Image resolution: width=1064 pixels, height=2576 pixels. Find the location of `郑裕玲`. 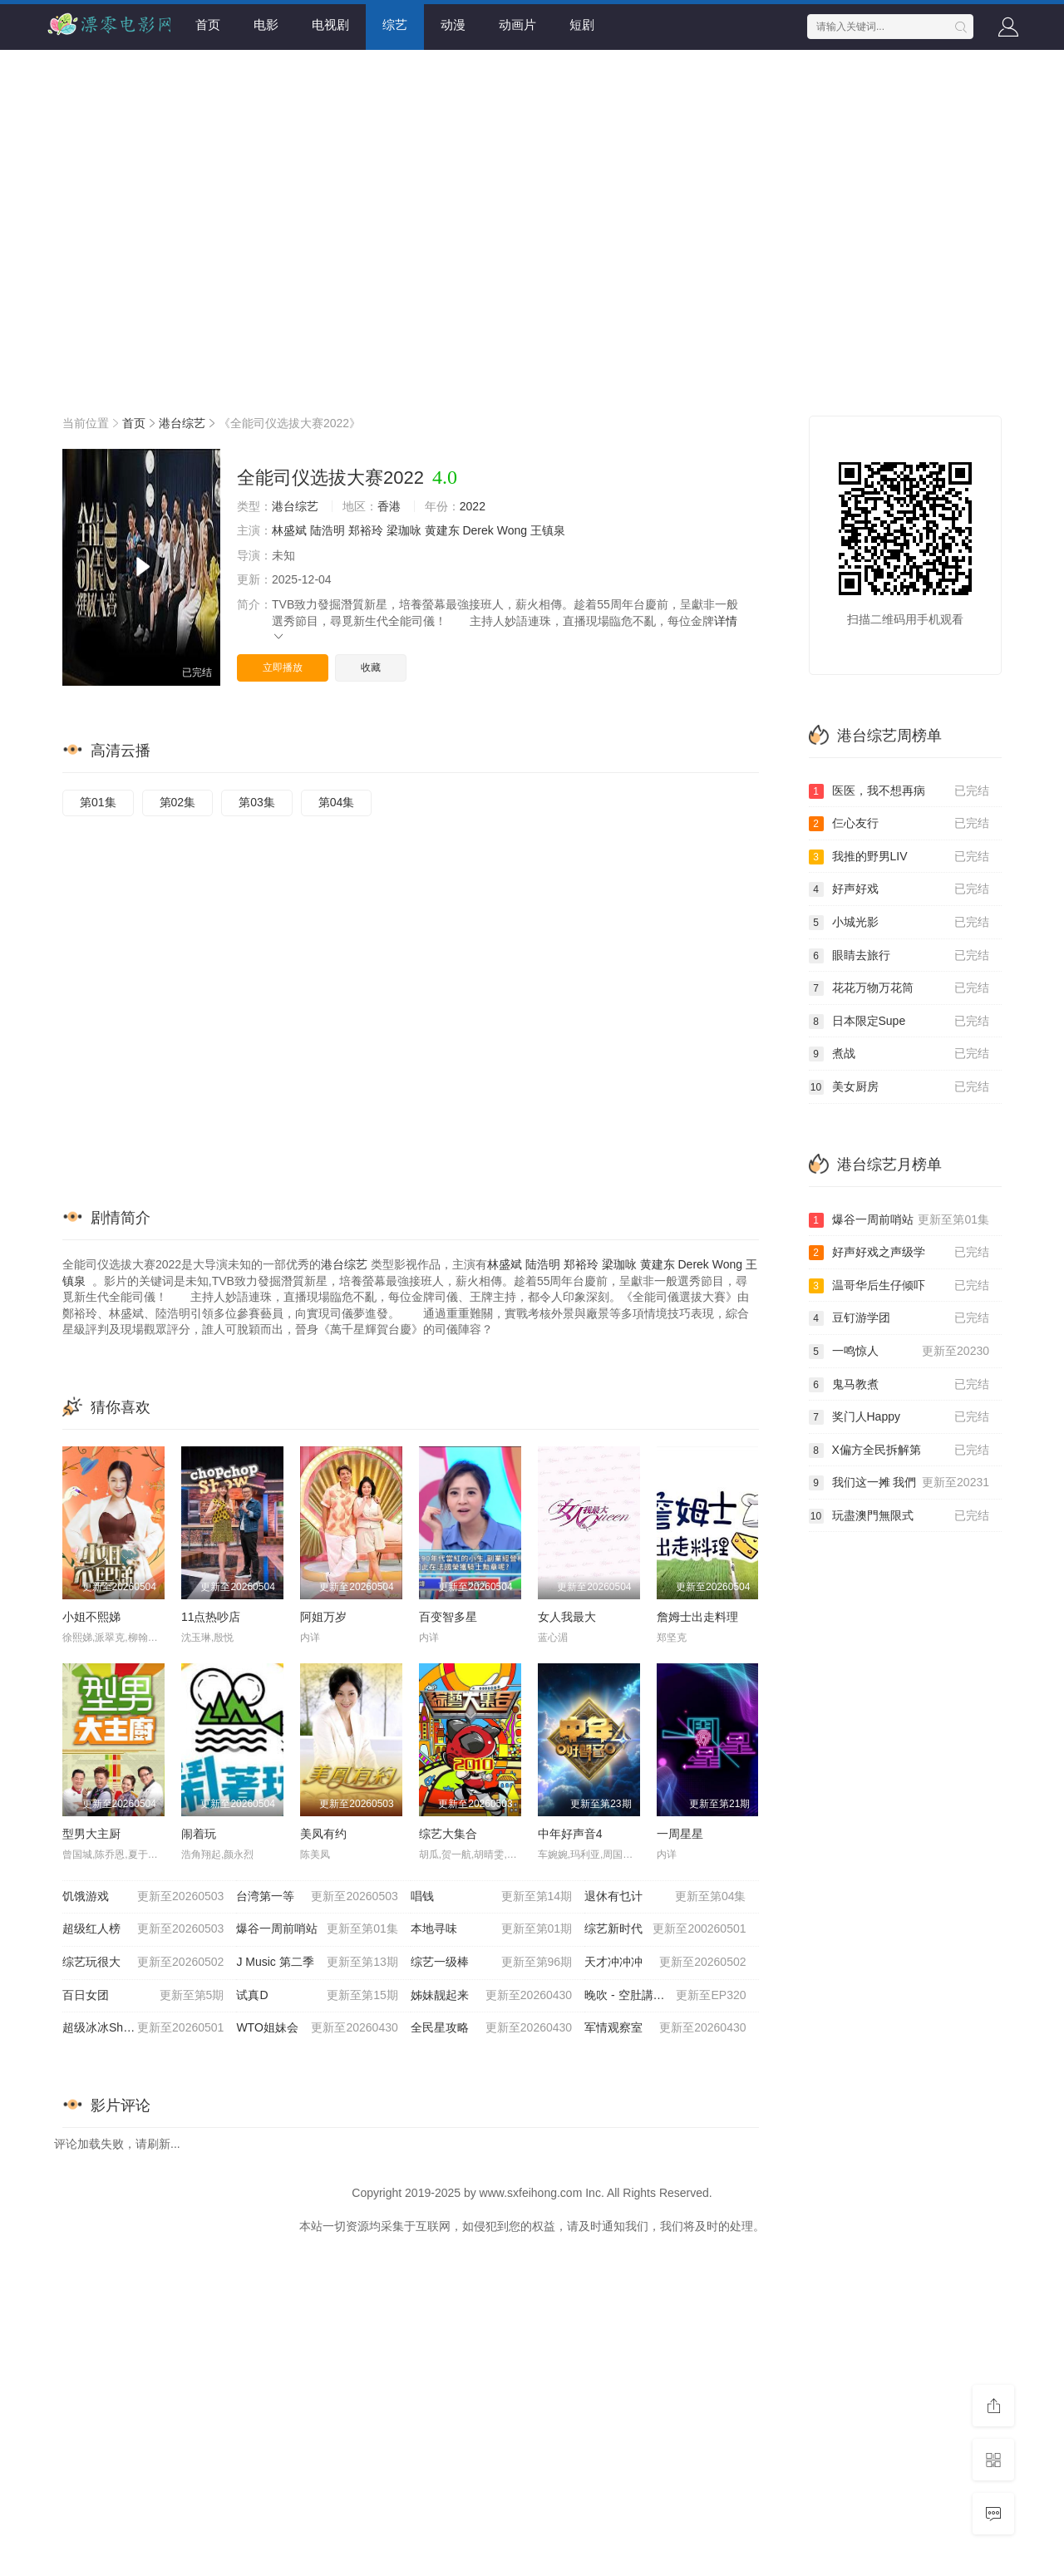

郑裕玲 is located at coordinates (365, 530).